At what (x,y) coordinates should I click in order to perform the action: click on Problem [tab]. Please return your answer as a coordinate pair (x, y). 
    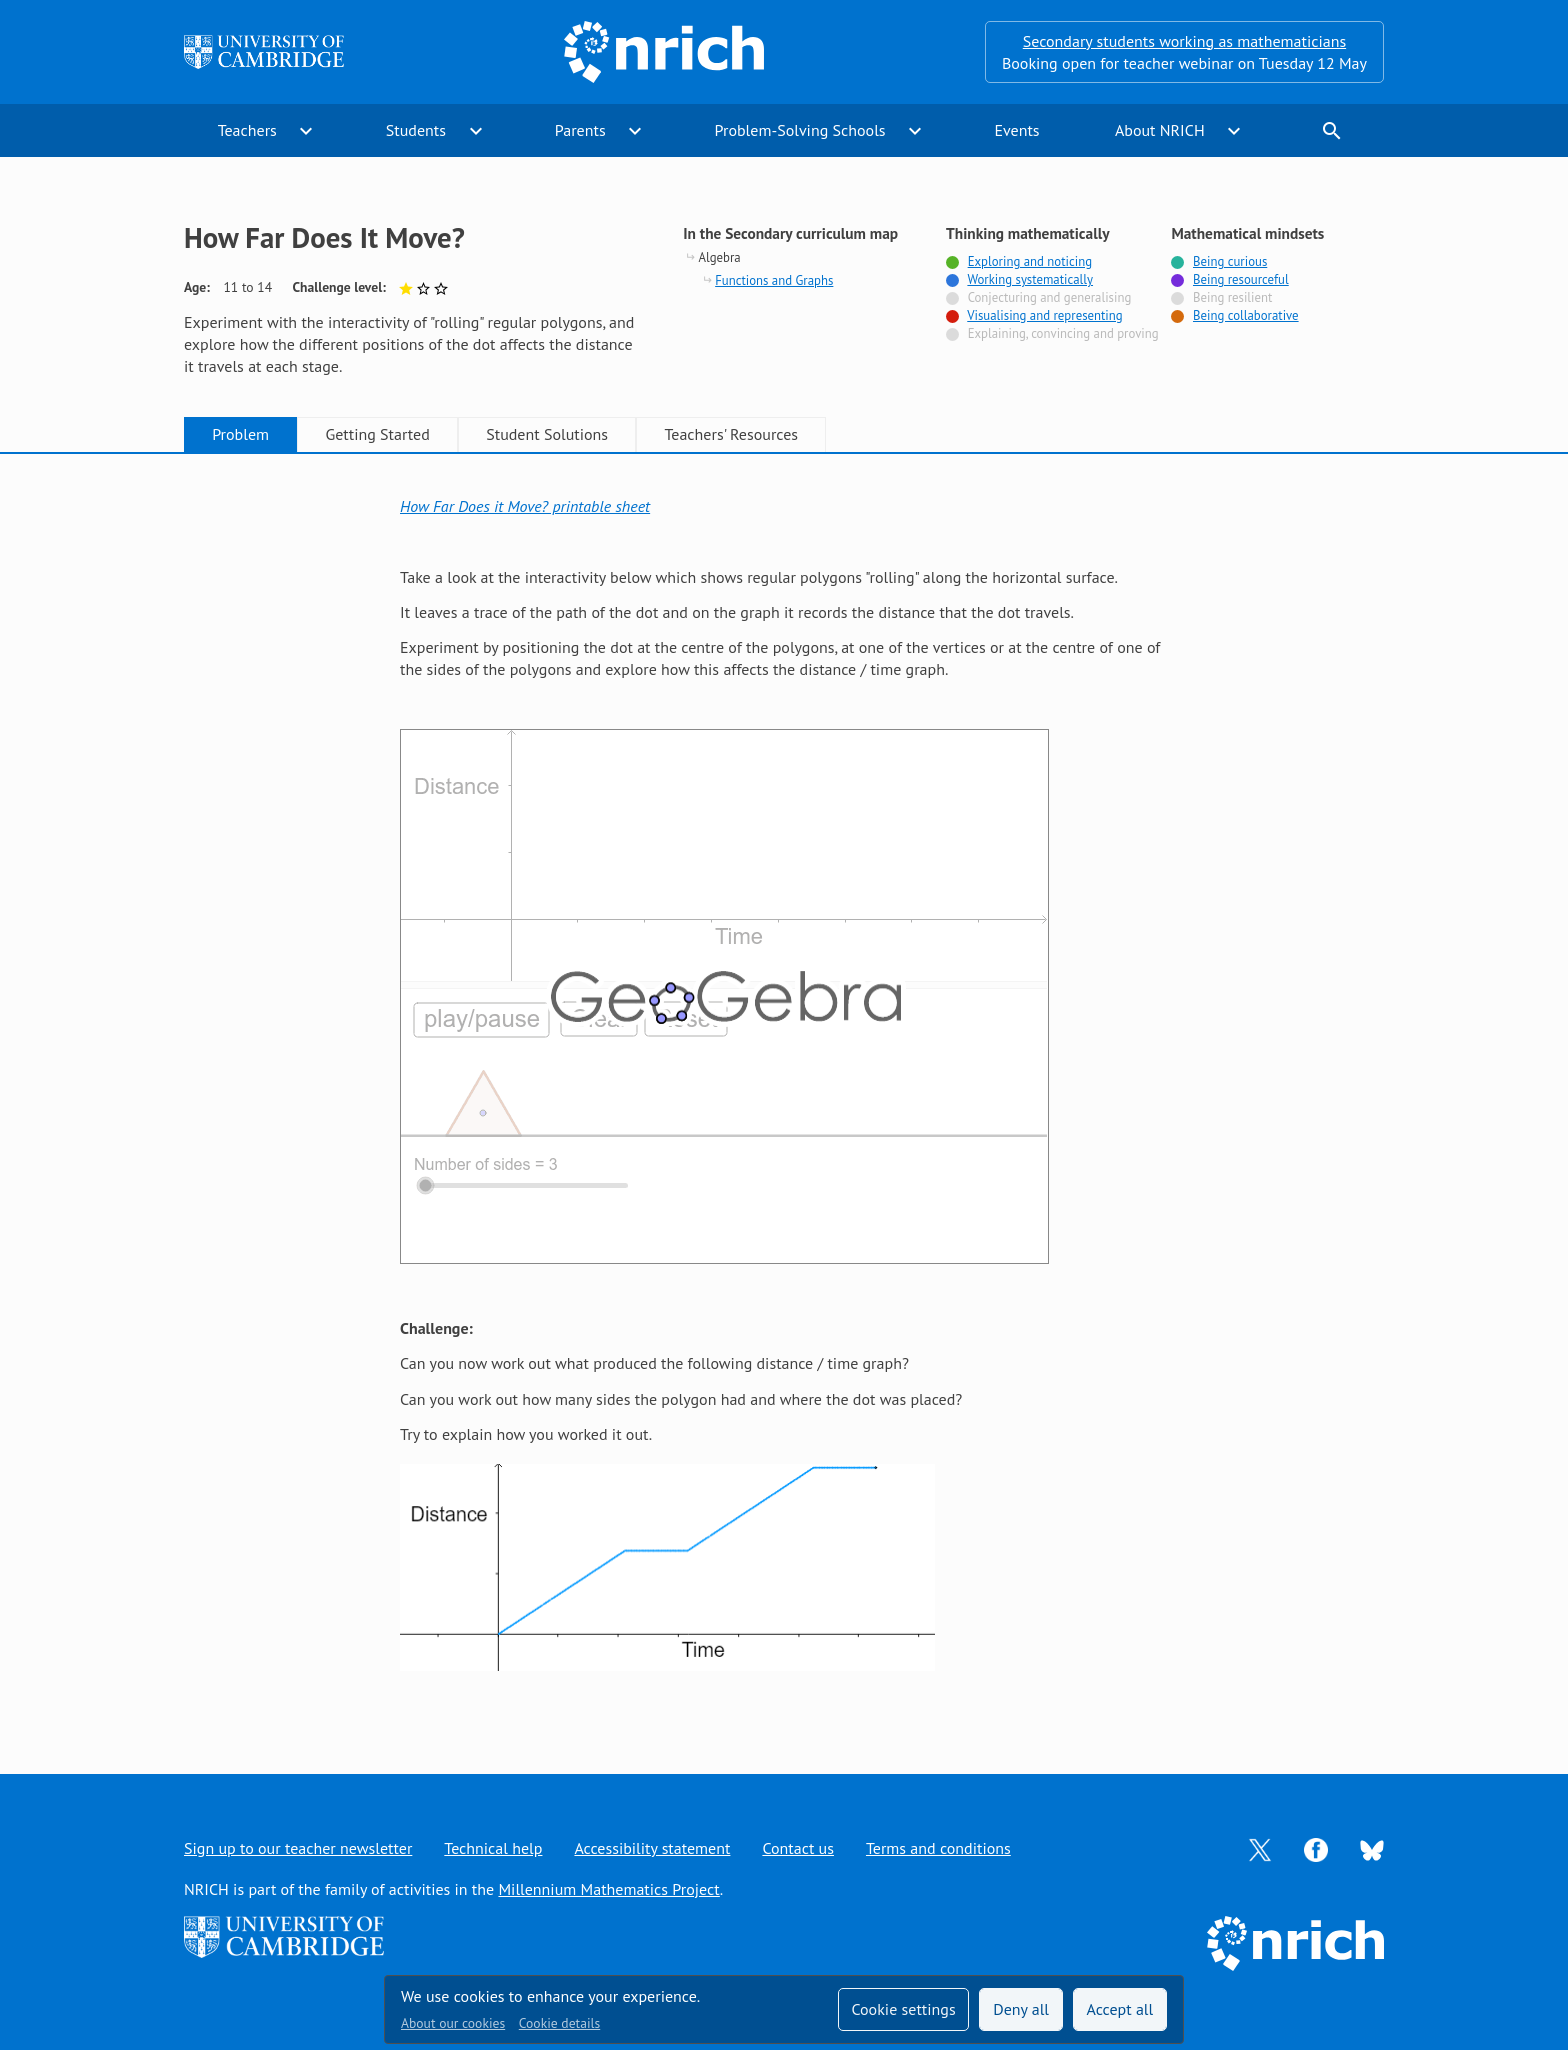
    Looking at the image, I should click on (240, 434).